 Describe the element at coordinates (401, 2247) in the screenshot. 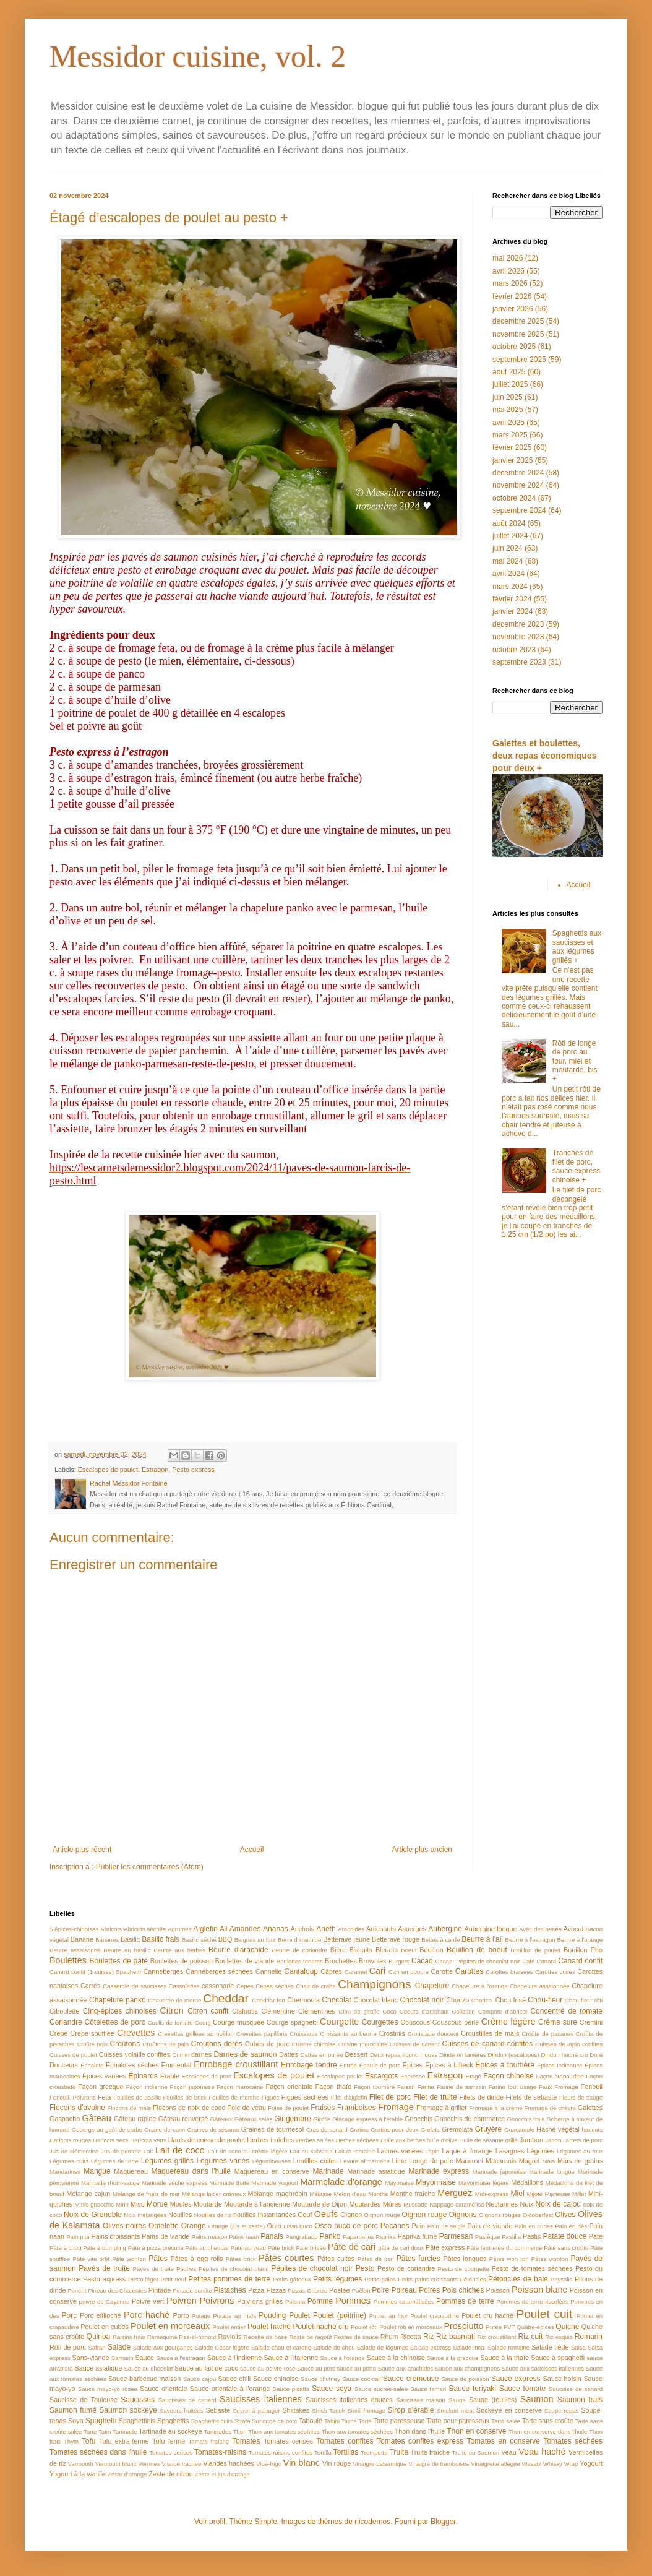

I see `pâte de cari doux` at that location.